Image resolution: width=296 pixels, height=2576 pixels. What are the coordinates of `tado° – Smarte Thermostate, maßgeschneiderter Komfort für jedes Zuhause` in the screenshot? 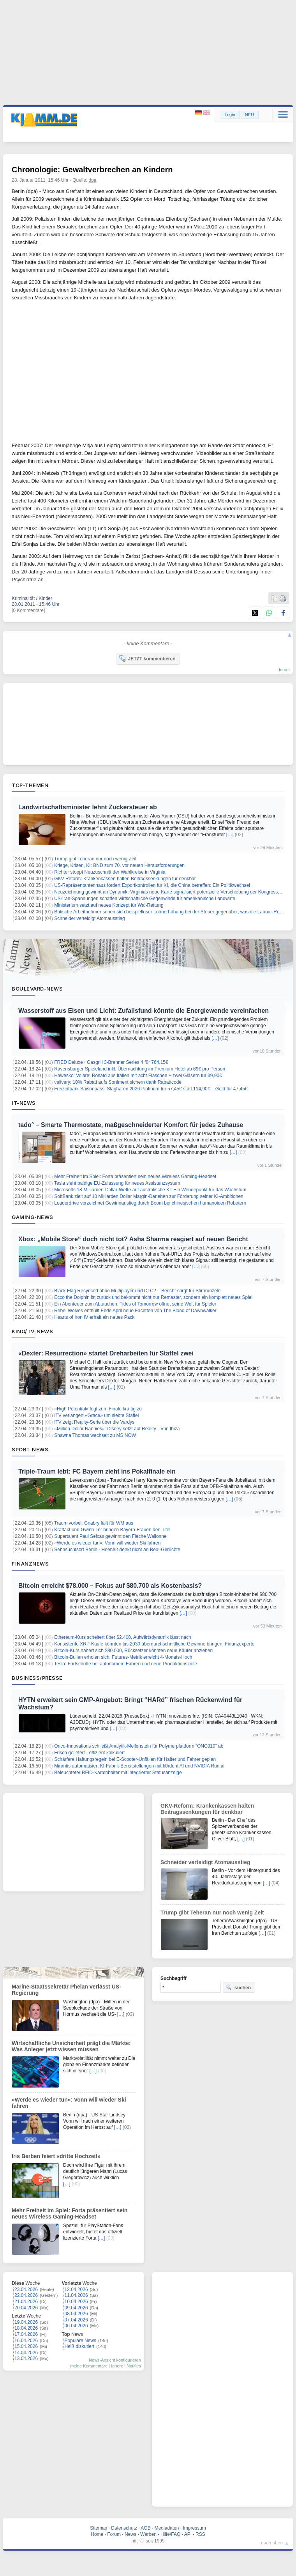 It's located at (130, 1125).